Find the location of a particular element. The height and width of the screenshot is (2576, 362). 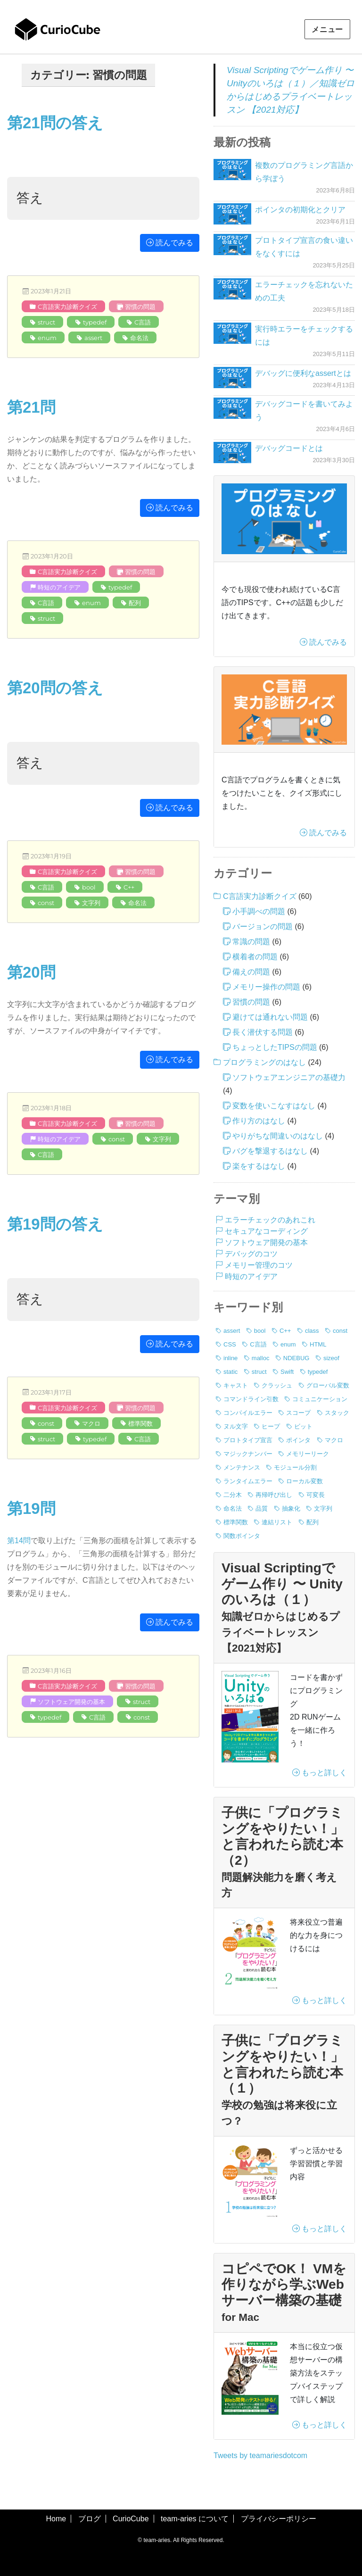

malloc [malloc (14個の項目)] is located at coordinates (261, 1358).